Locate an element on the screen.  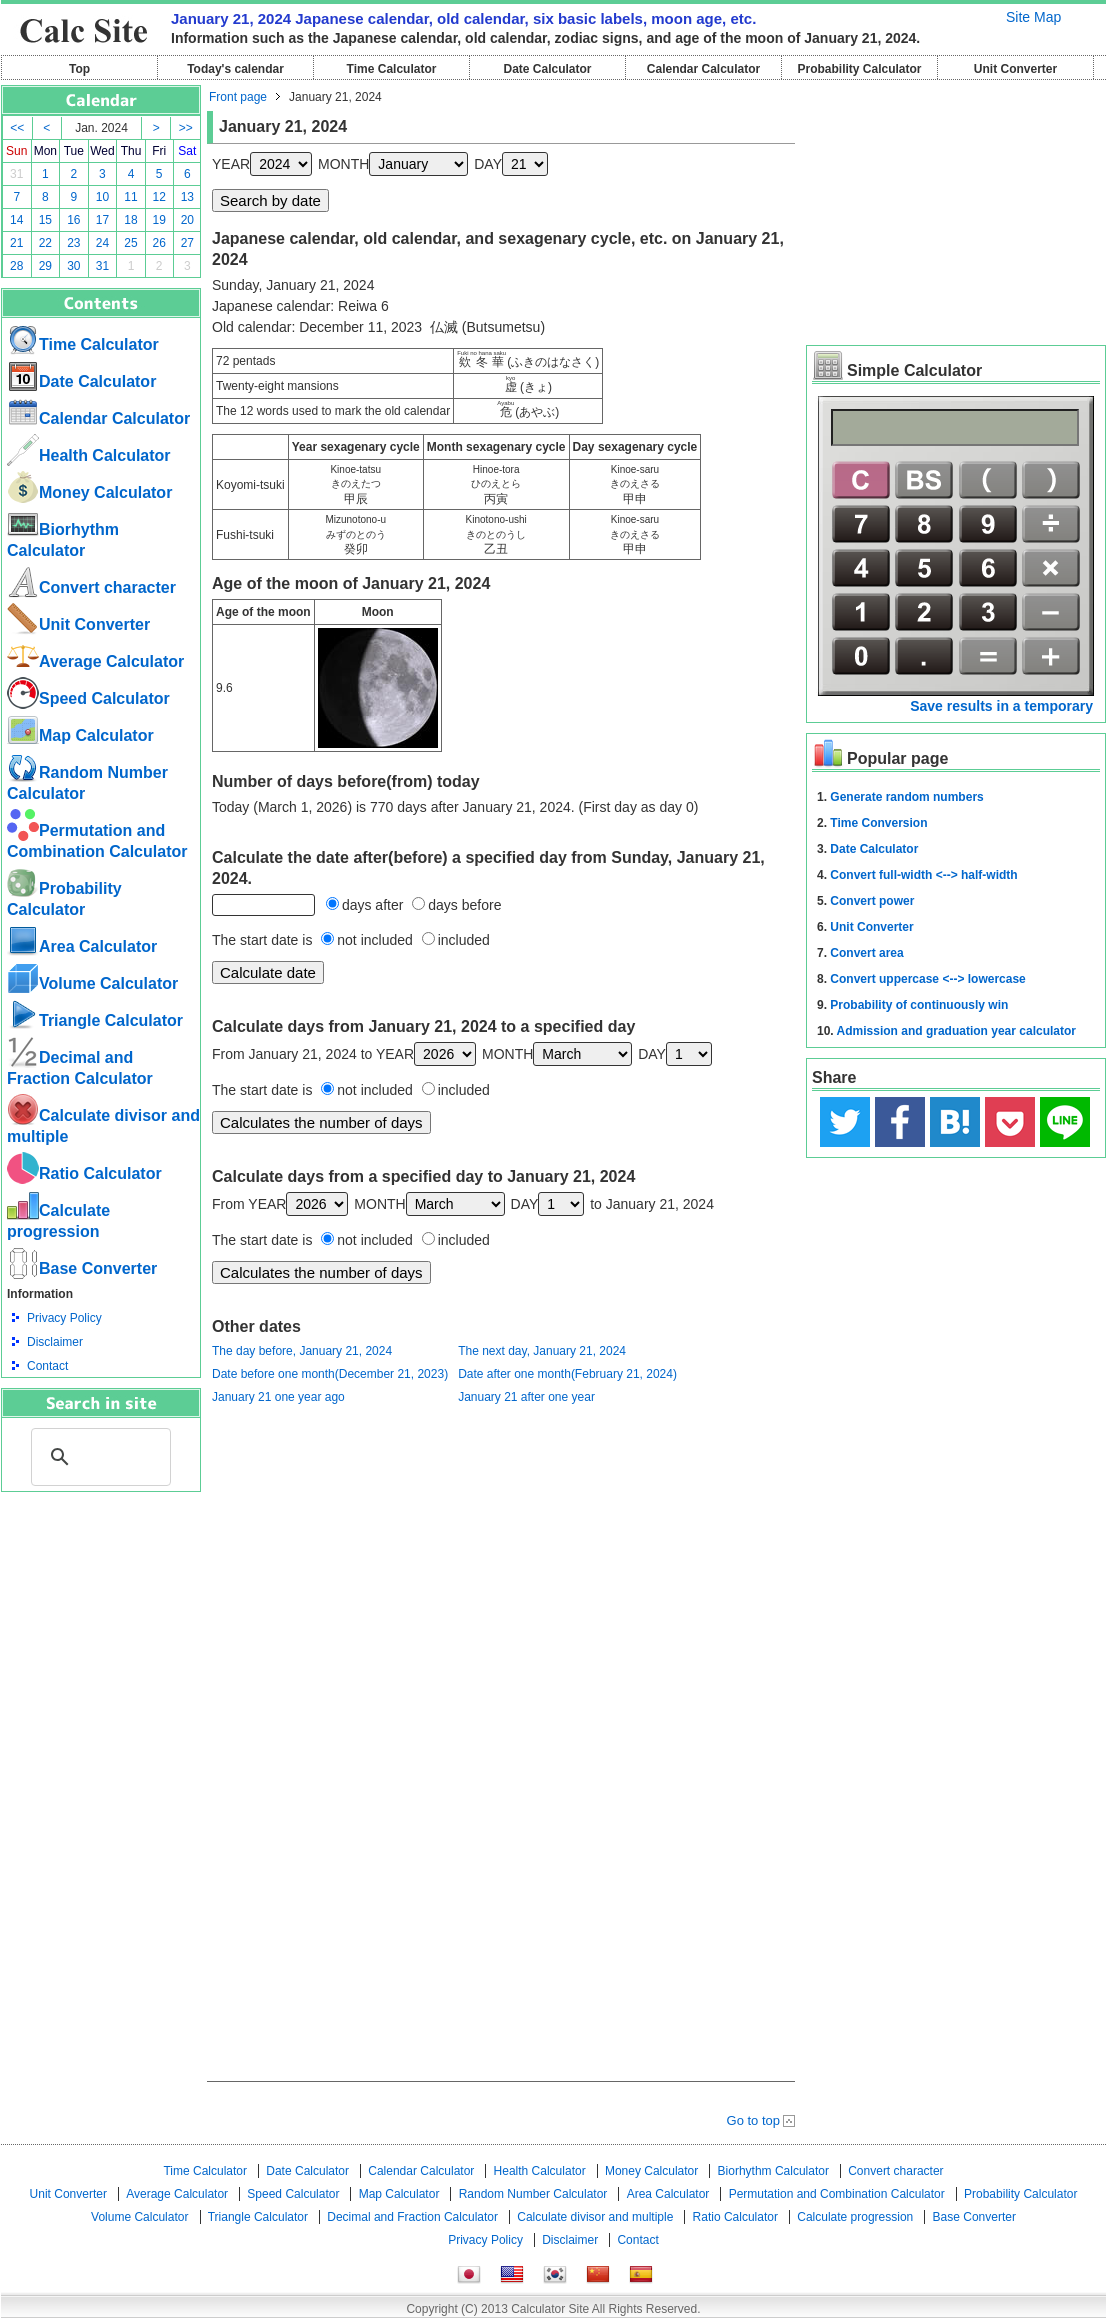
16 is located at coordinates (73, 220).